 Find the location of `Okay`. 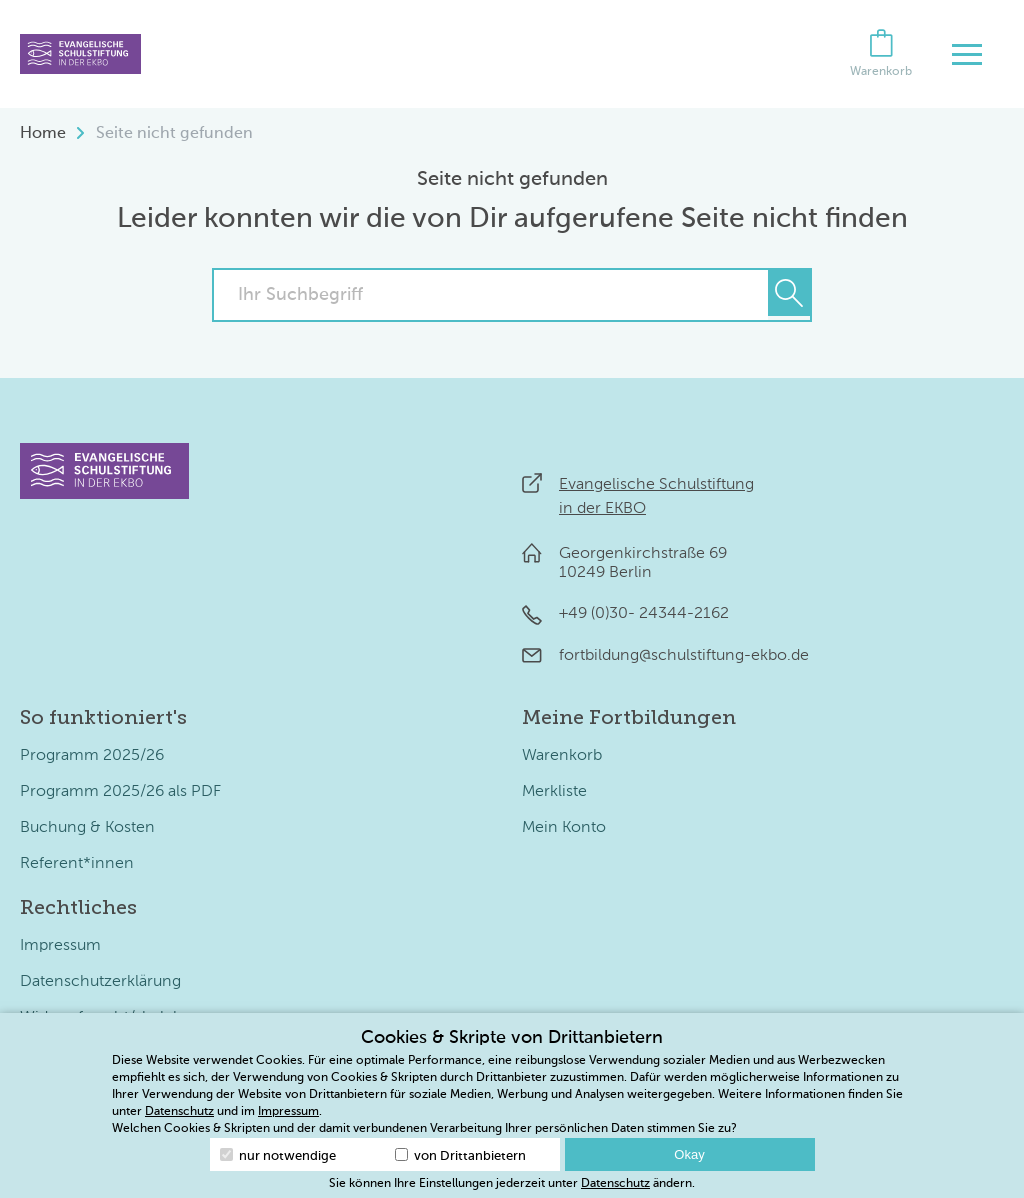

Okay is located at coordinates (689, 1154).